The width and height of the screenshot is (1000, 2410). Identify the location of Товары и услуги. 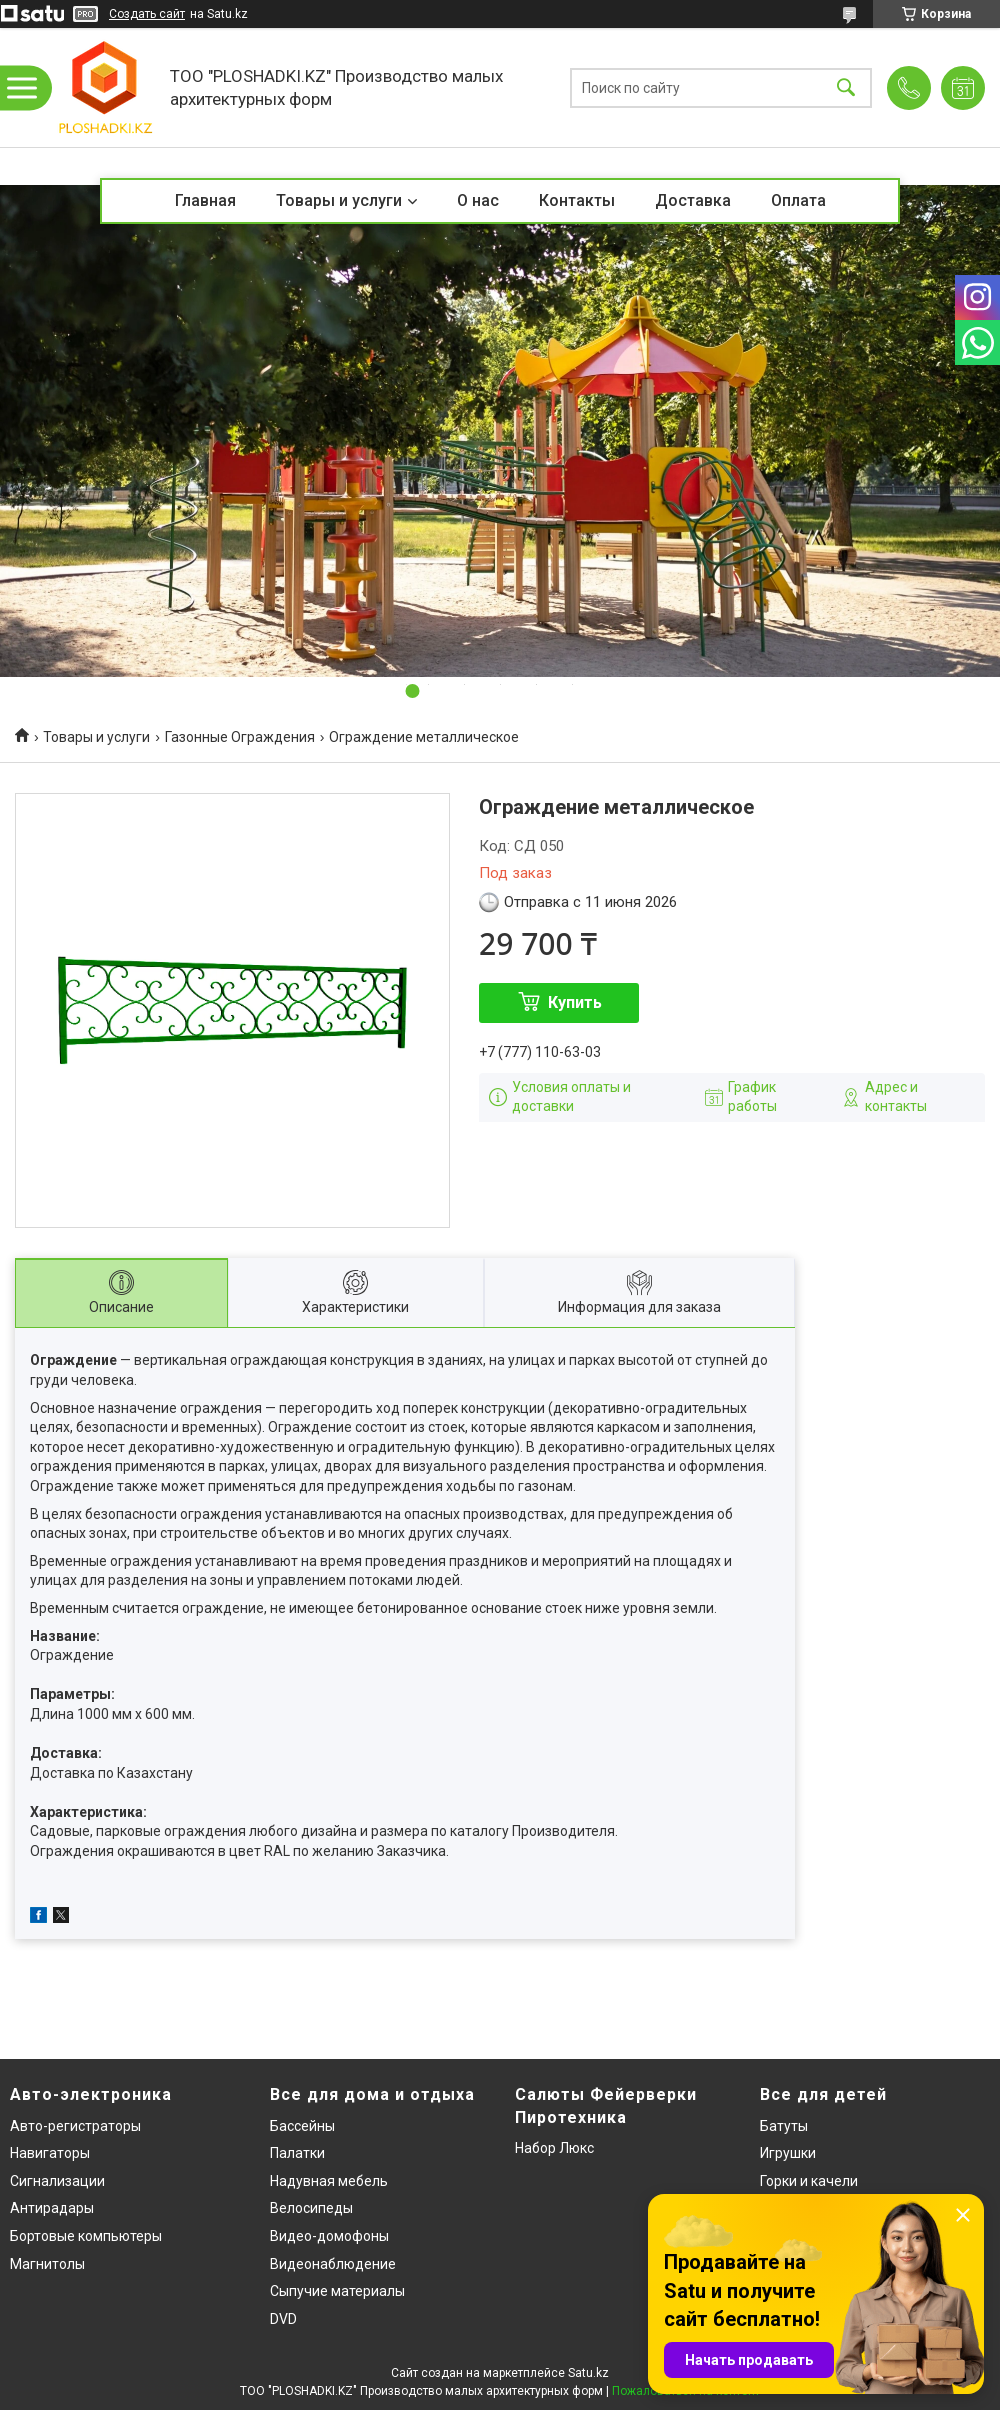
(339, 200).